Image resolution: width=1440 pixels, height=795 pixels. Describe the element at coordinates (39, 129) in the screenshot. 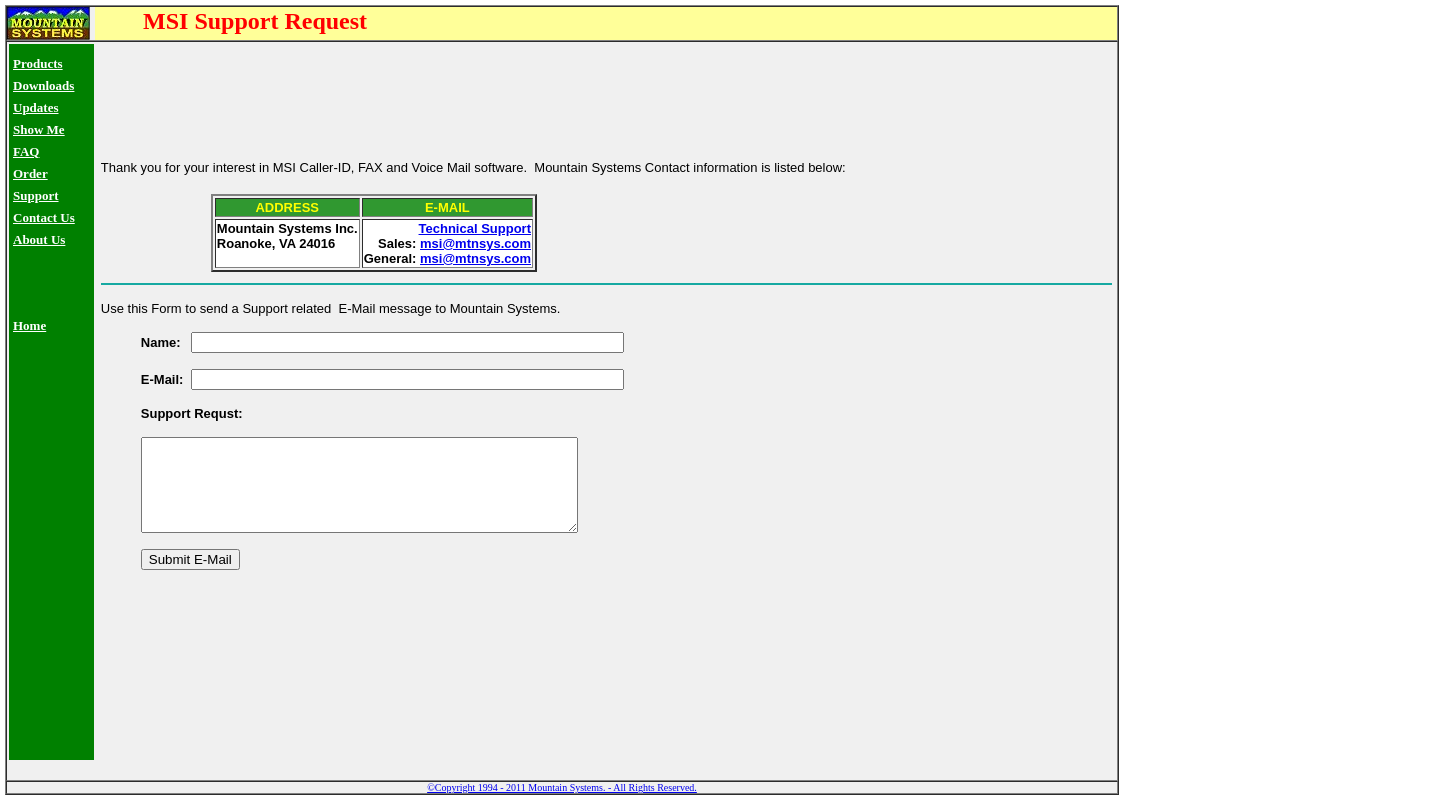

I see `Show Me` at that location.